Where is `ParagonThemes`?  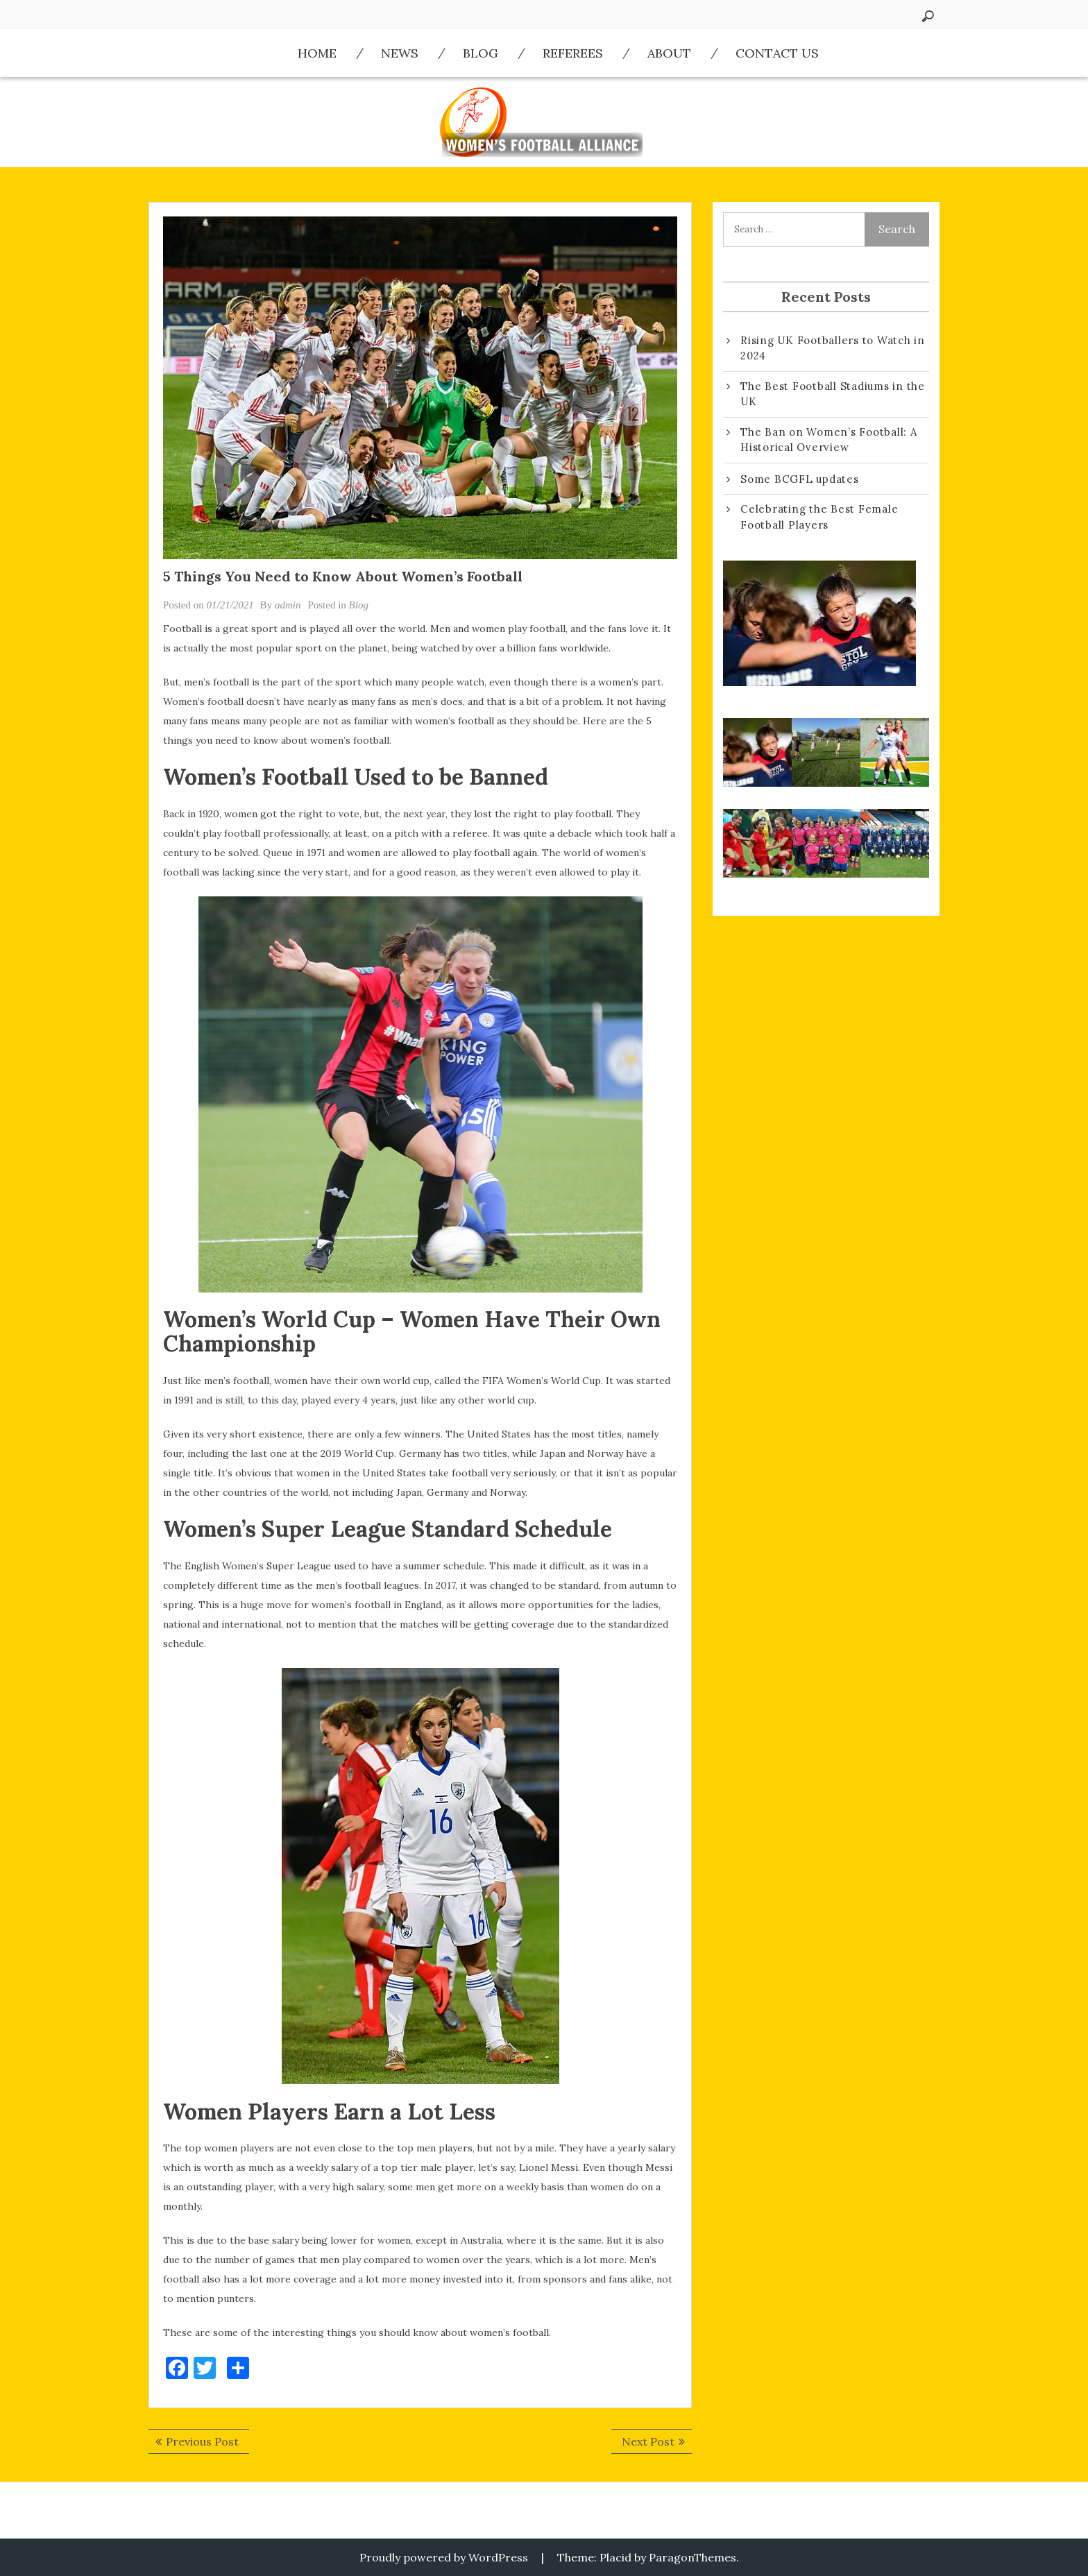
ParagonThemes is located at coordinates (692, 2557).